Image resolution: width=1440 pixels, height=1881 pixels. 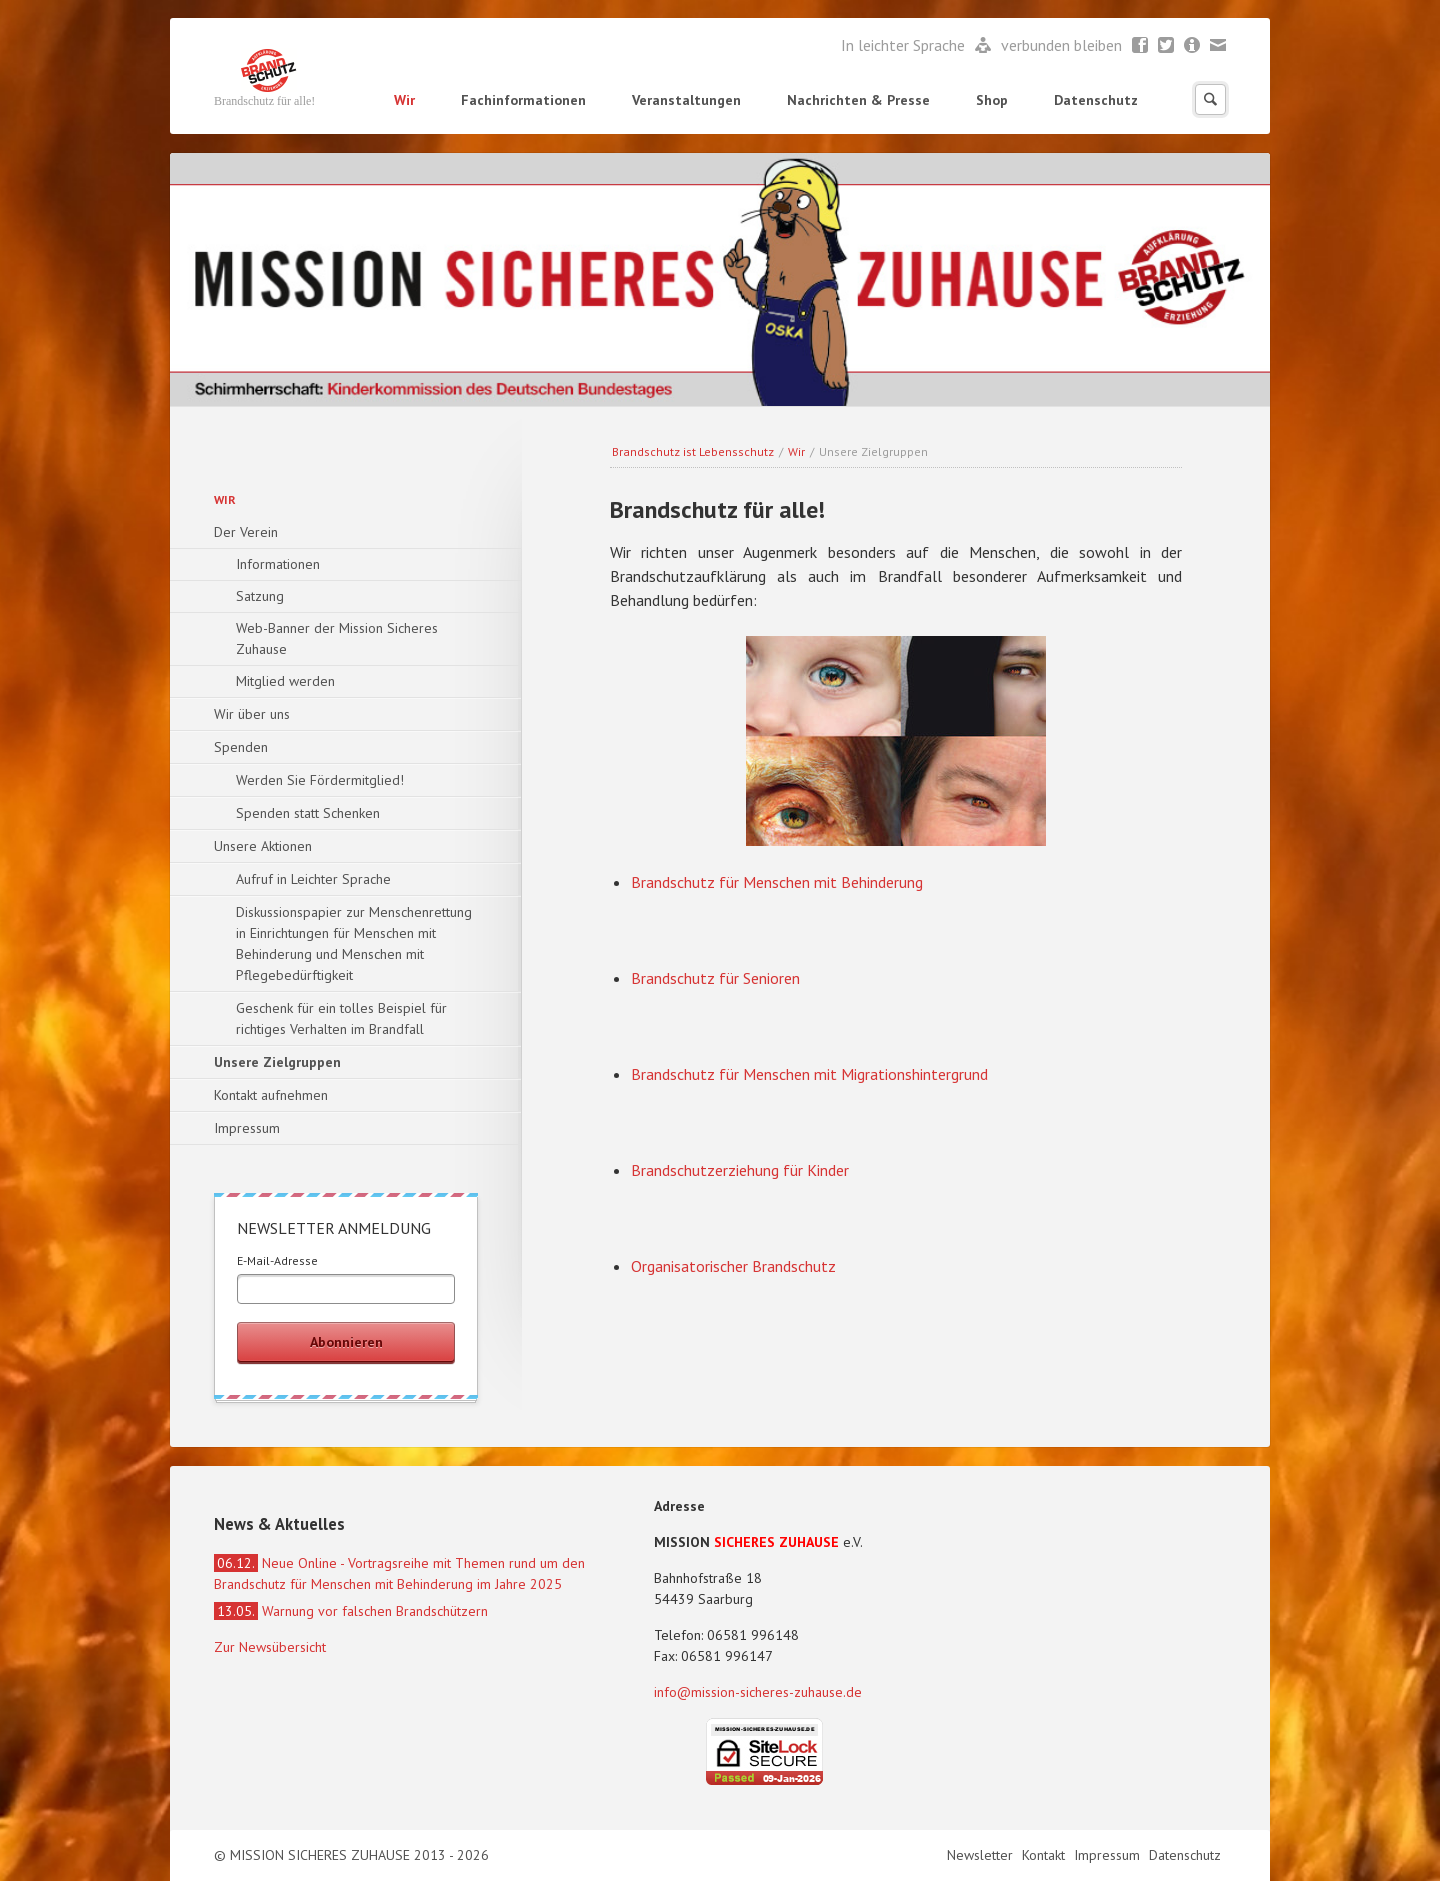 What do you see at coordinates (285, 681) in the screenshot?
I see `Mitglied werden` at bounding box center [285, 681].